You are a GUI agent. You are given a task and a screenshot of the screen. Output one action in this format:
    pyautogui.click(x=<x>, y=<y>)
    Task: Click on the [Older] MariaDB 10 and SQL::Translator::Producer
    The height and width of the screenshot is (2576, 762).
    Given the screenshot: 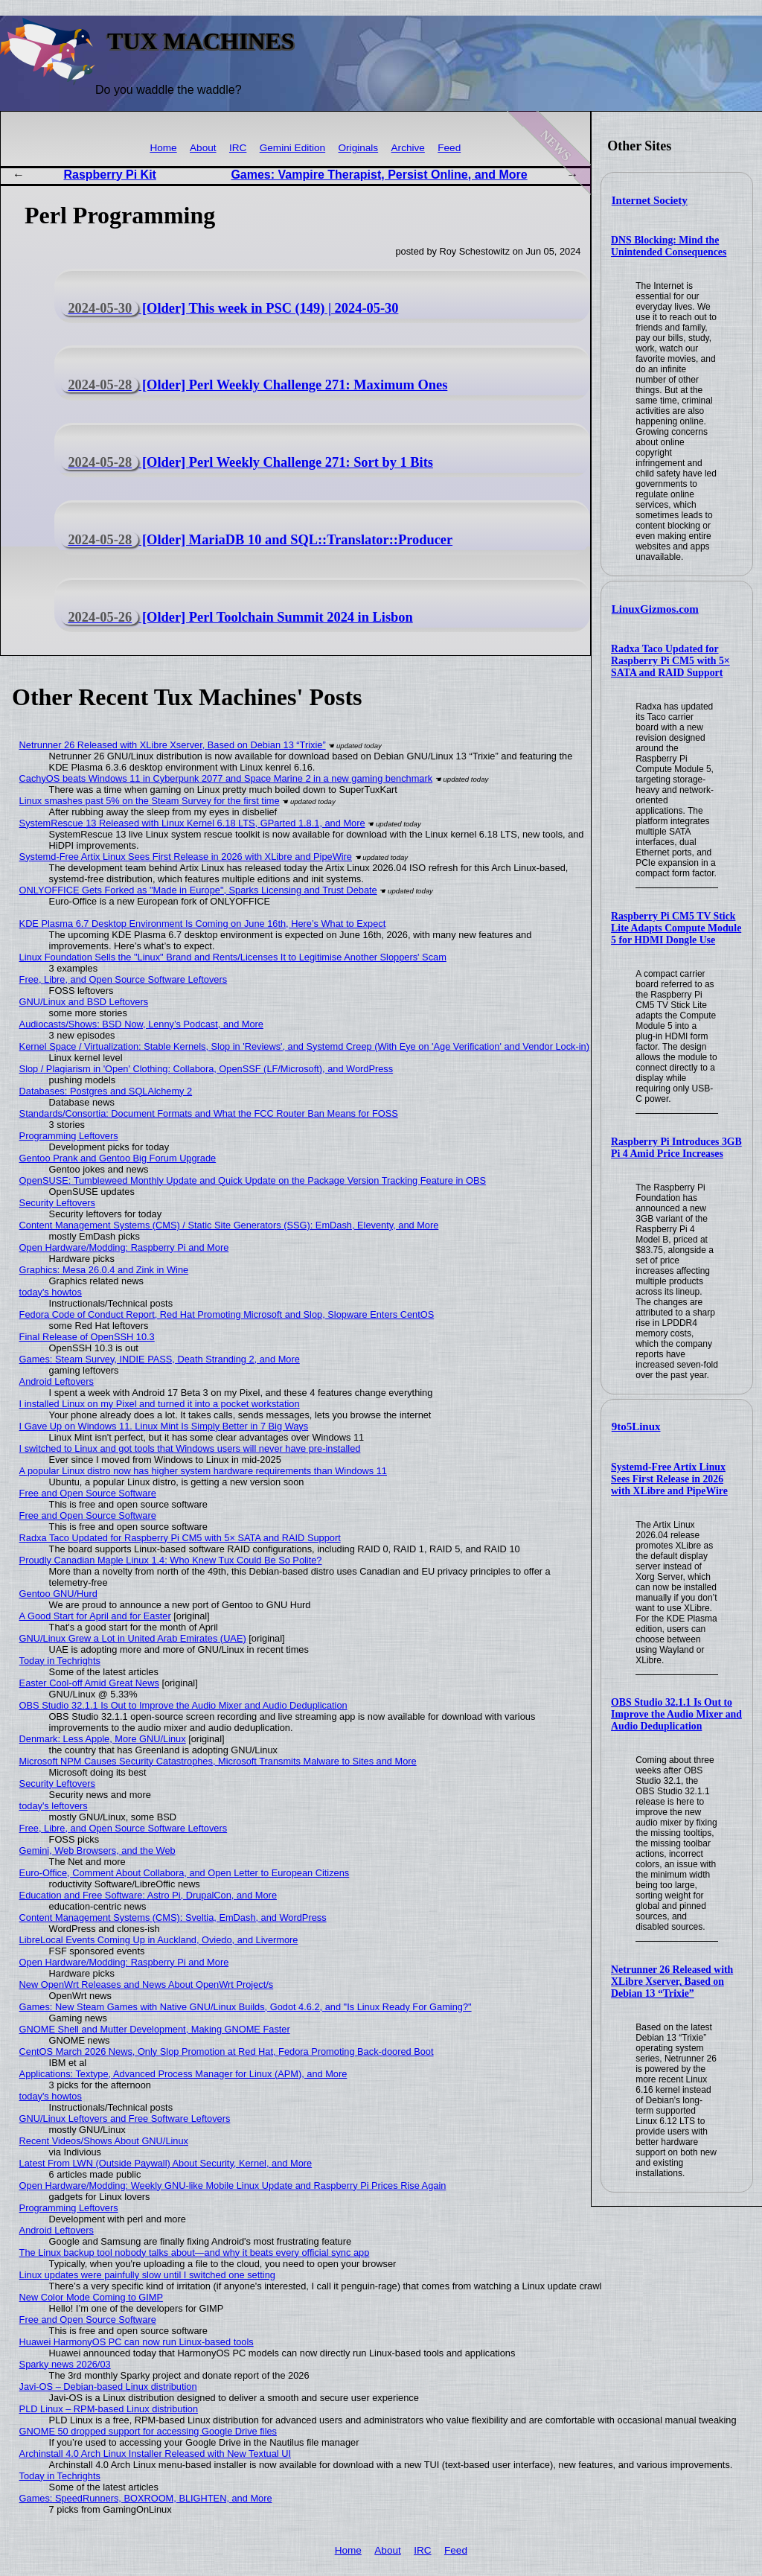 What is the action you would take?
    pyautogui.click(x=256, y=539)
    